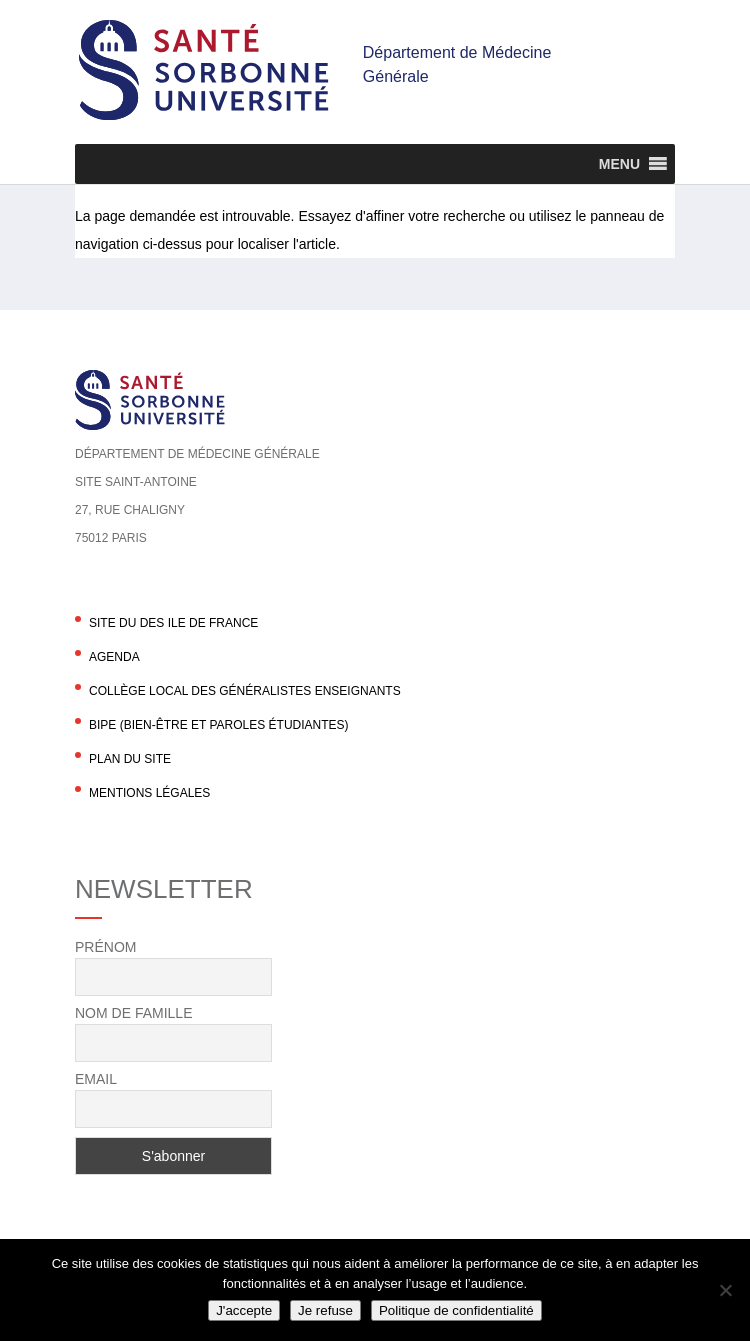 Image resolution: width=750 pixels, height=1341 pixels. Describe the element at coordinates (725, 1290) in the screenshot. I see `[Je refuse]` at that location.